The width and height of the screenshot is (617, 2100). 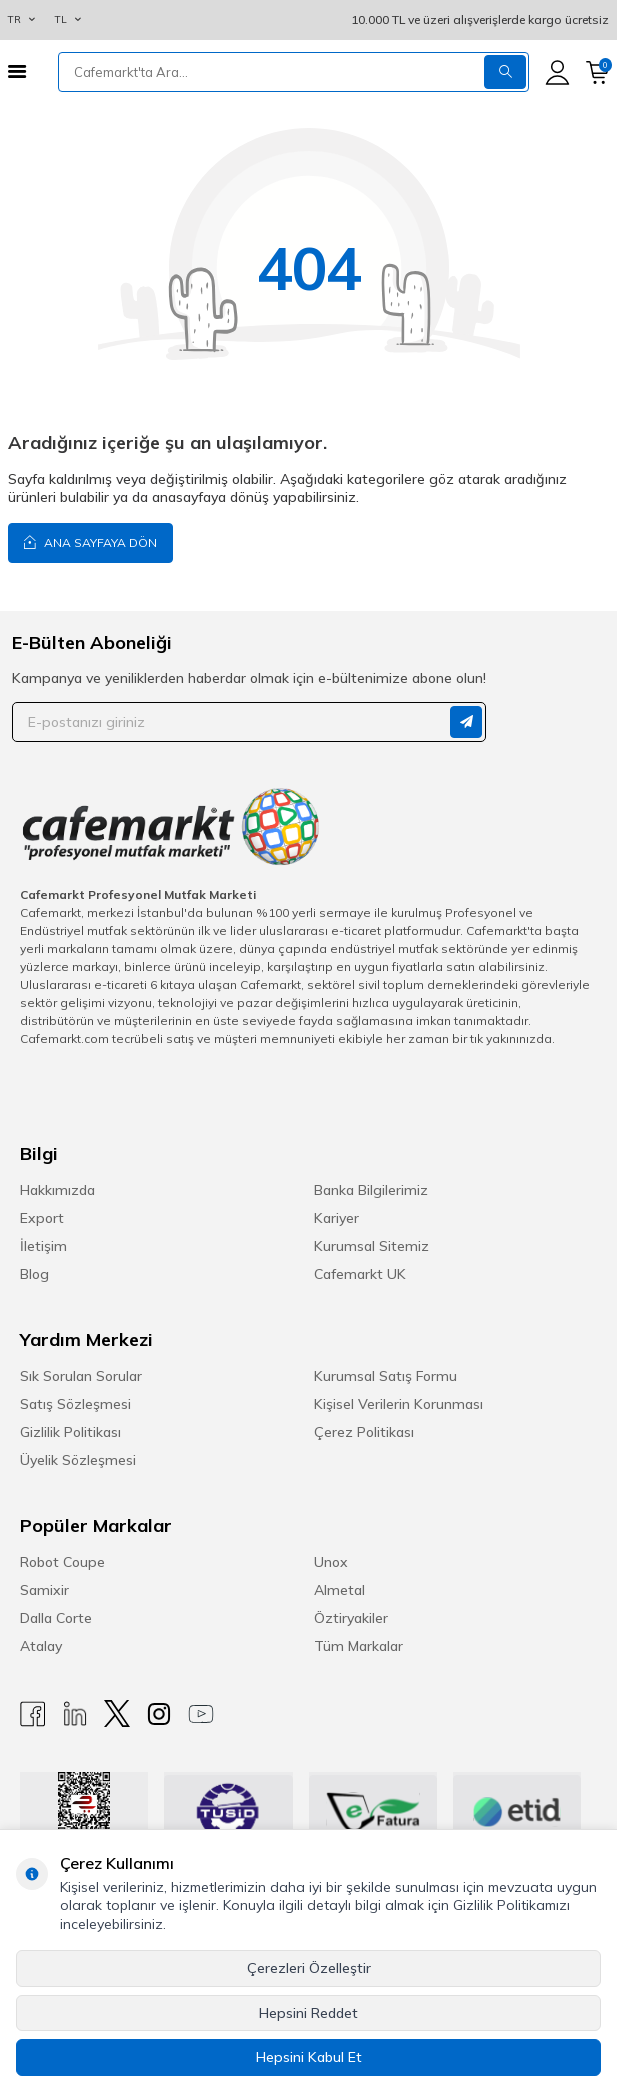 What do you see at coordinates (597, 72) in the screenshot?
I see `[Sepetim]` at bounding box center [597, 72].